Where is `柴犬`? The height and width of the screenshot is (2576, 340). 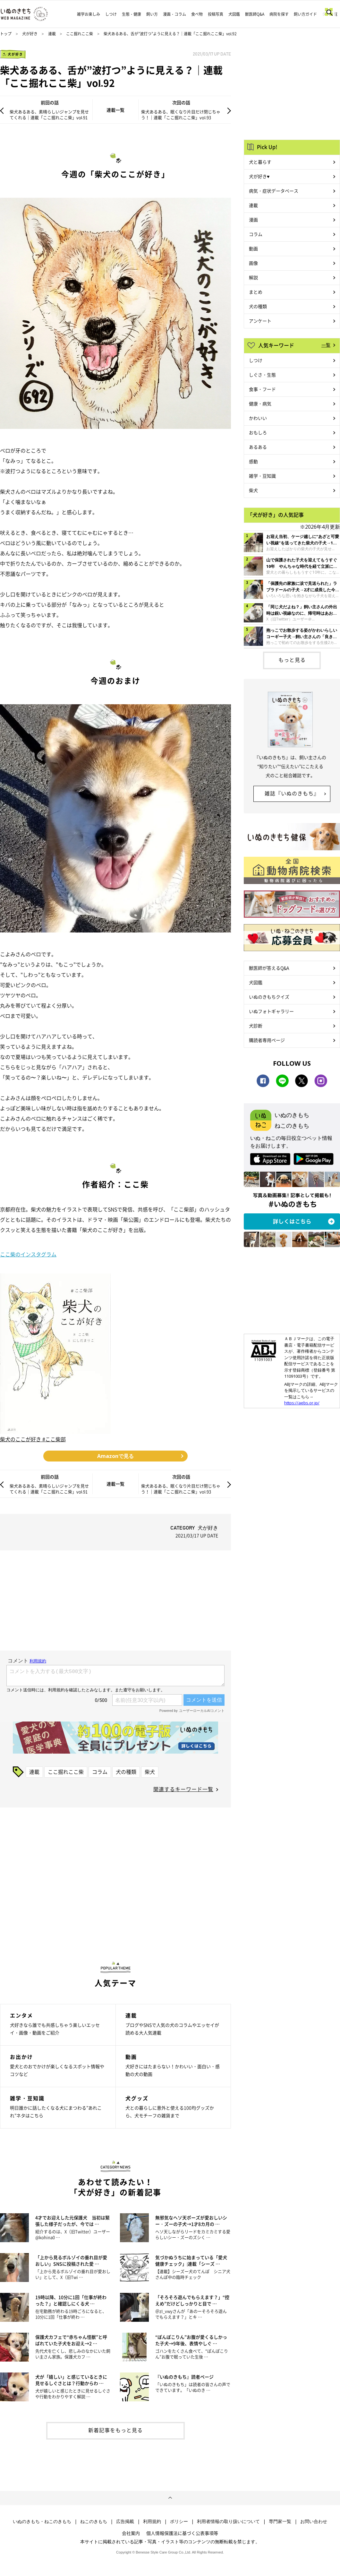 柴犬 is located at coordinates (150, 1771).